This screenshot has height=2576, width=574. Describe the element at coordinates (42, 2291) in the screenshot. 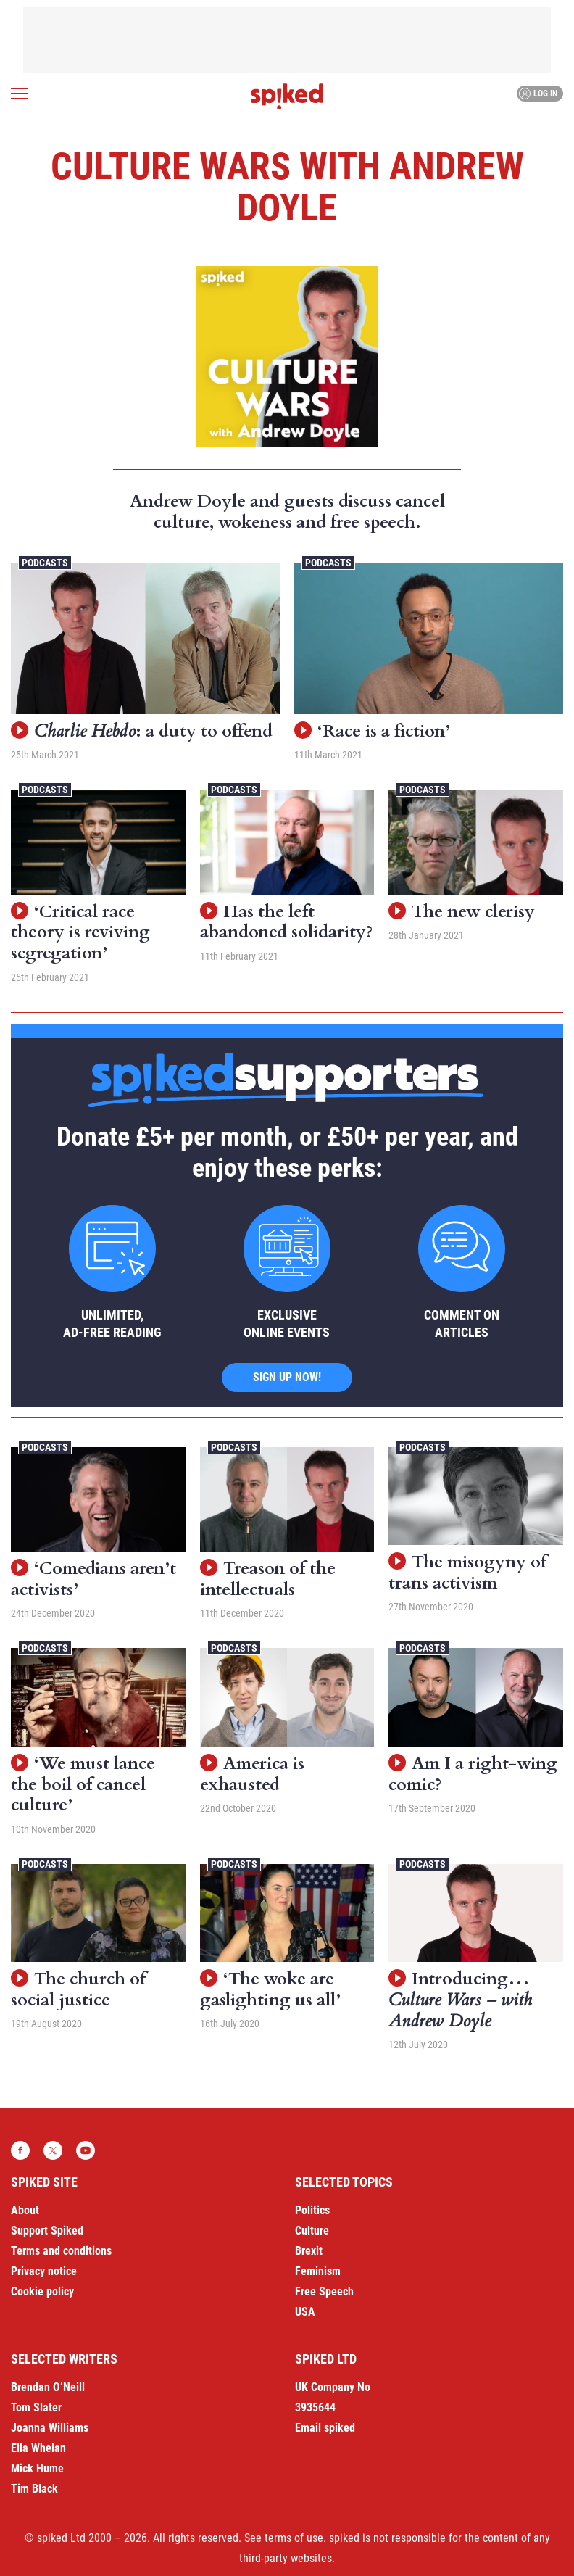

I see `Cookie policy` at that location.